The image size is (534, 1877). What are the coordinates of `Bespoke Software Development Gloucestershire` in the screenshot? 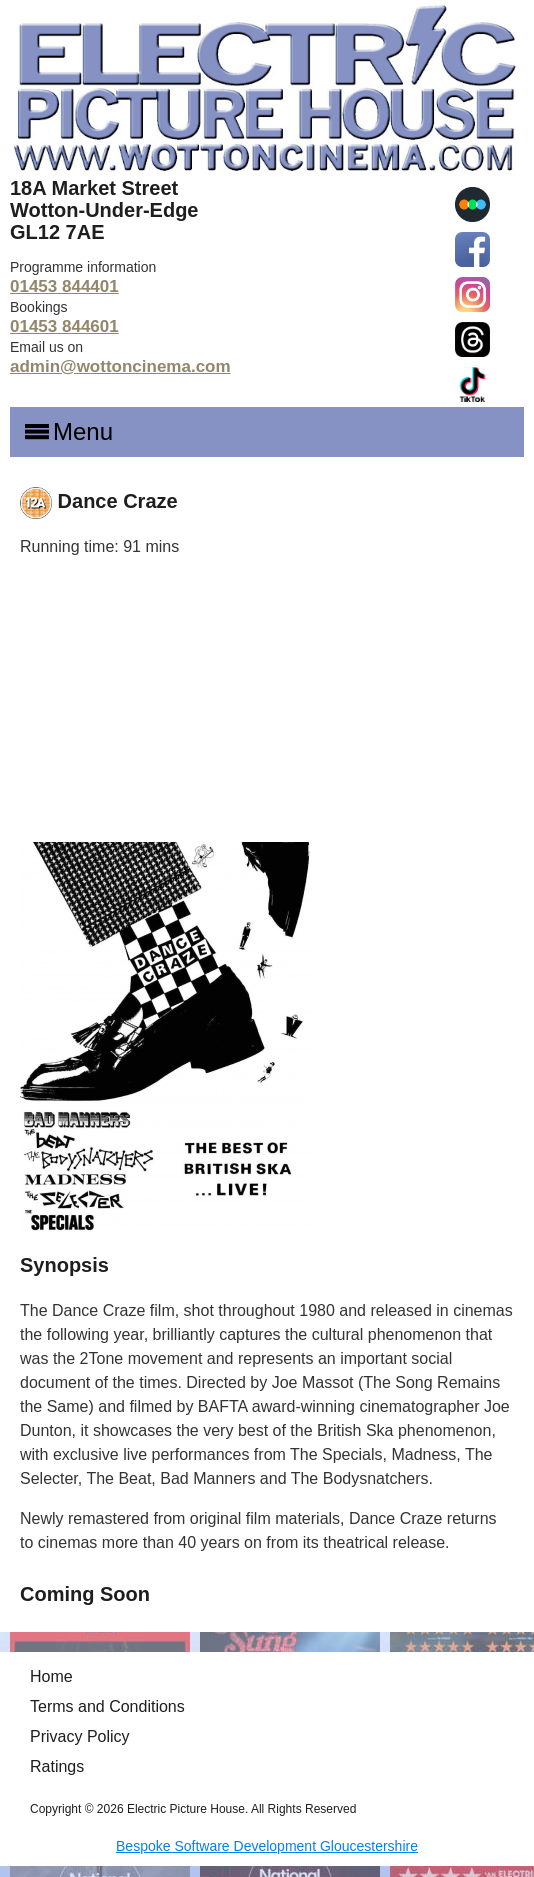 It's located at (267, 1846).